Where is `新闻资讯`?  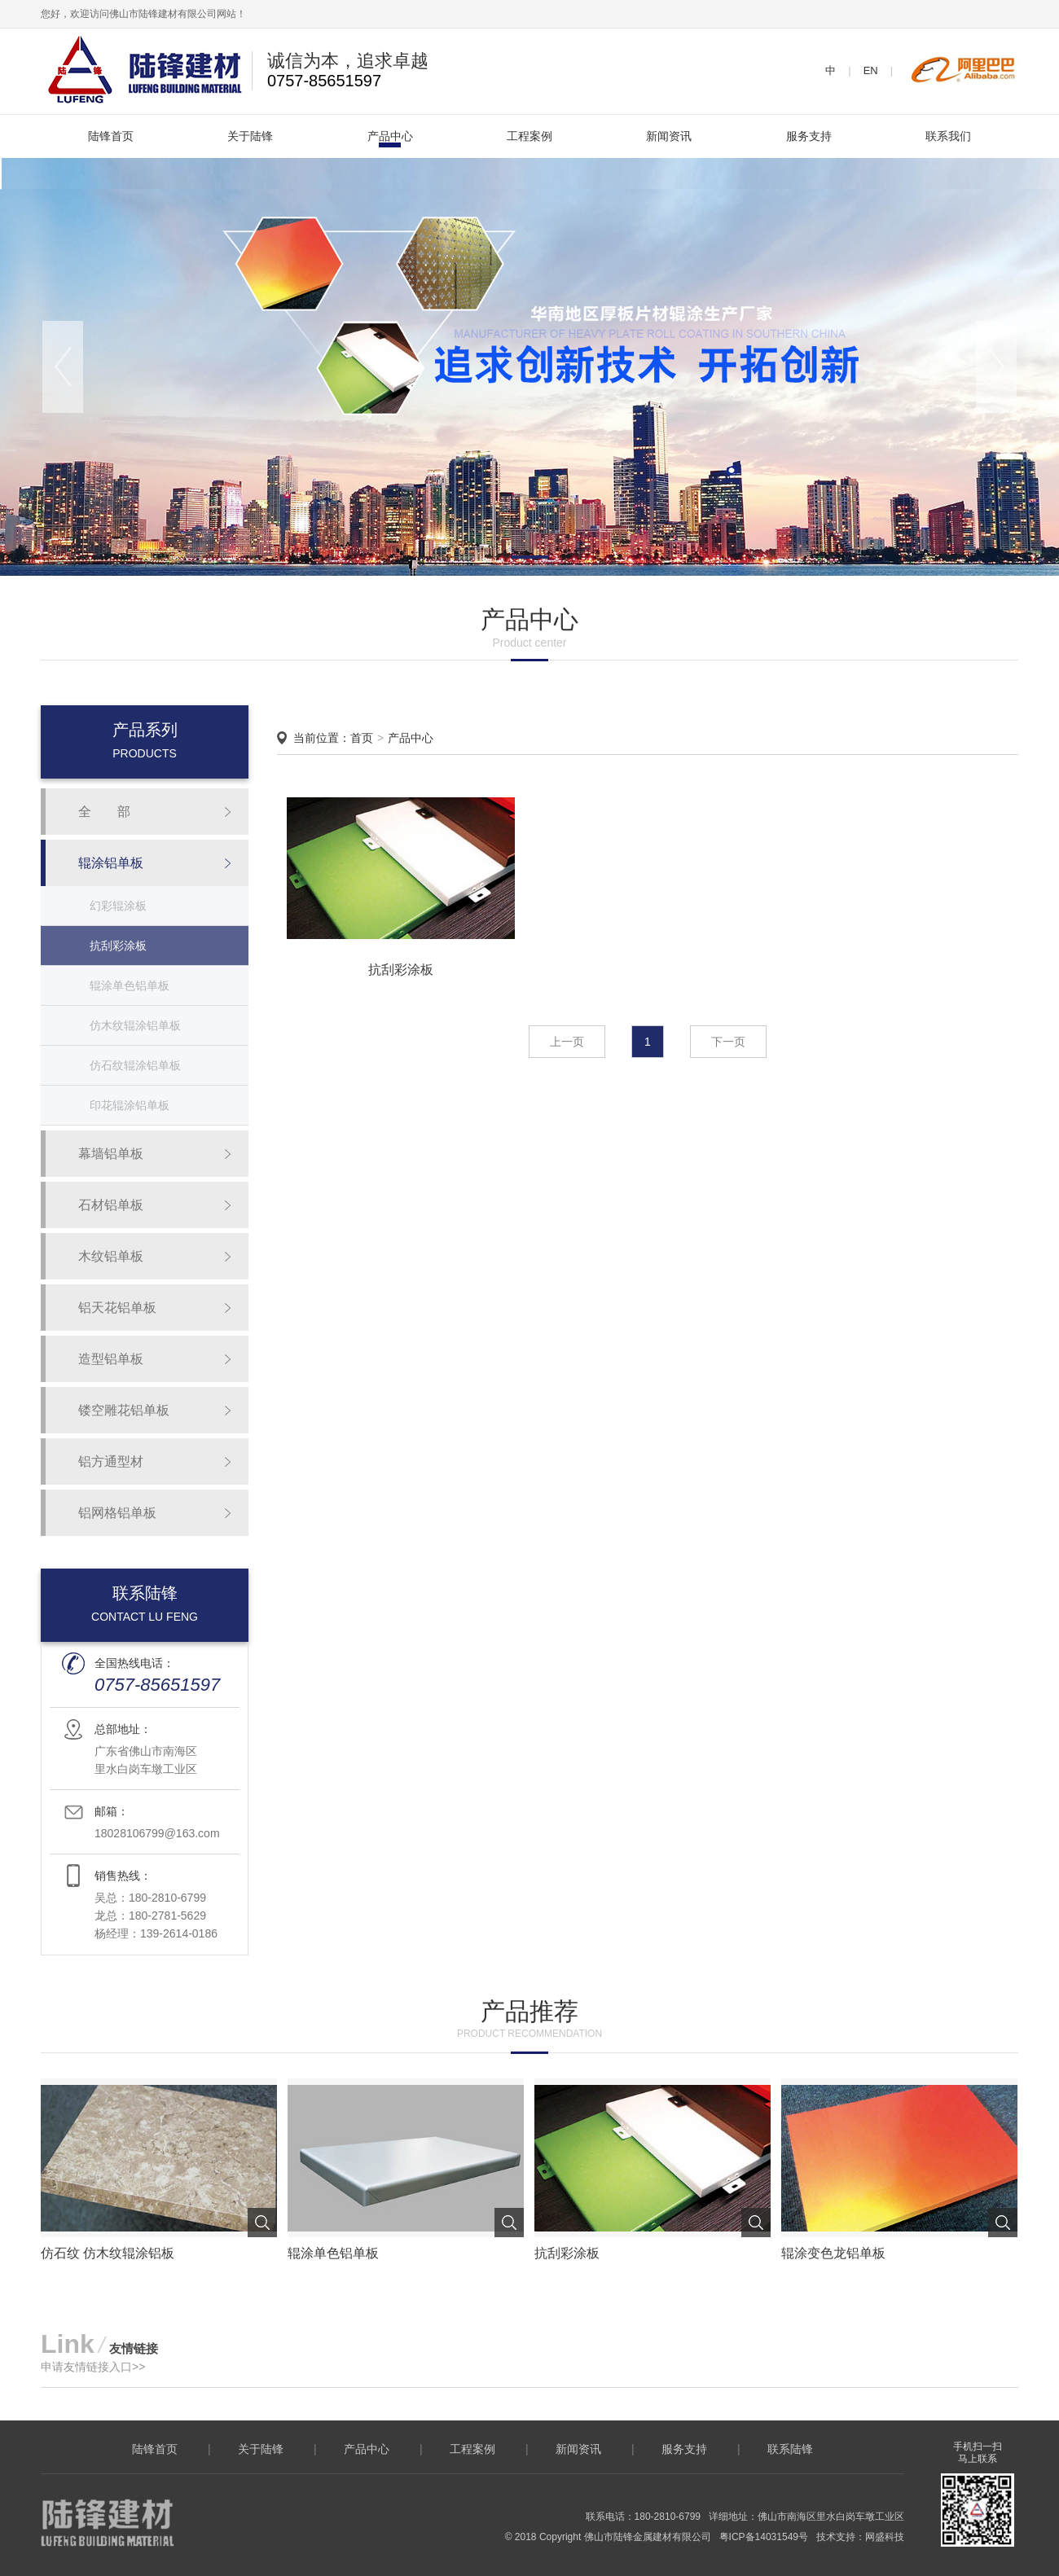
新闻资讯 is located at coordinates (669, 136).